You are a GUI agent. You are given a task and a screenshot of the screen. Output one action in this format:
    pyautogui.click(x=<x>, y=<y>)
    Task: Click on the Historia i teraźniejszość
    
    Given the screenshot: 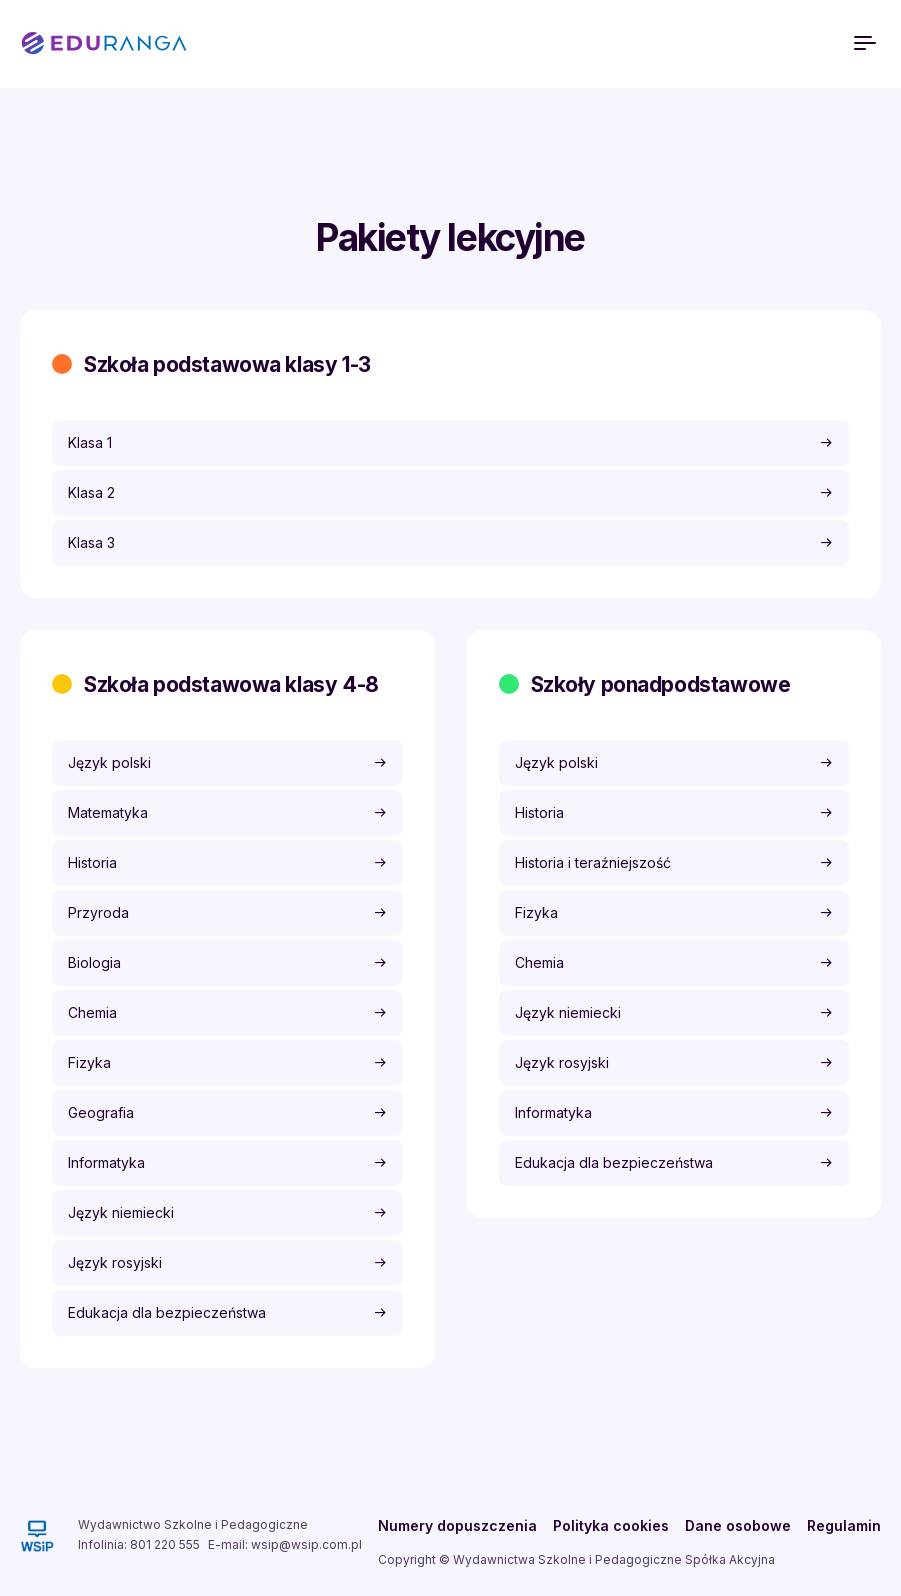 What is the action you would take?
    pyautogui.click(x=593, y=862)
    